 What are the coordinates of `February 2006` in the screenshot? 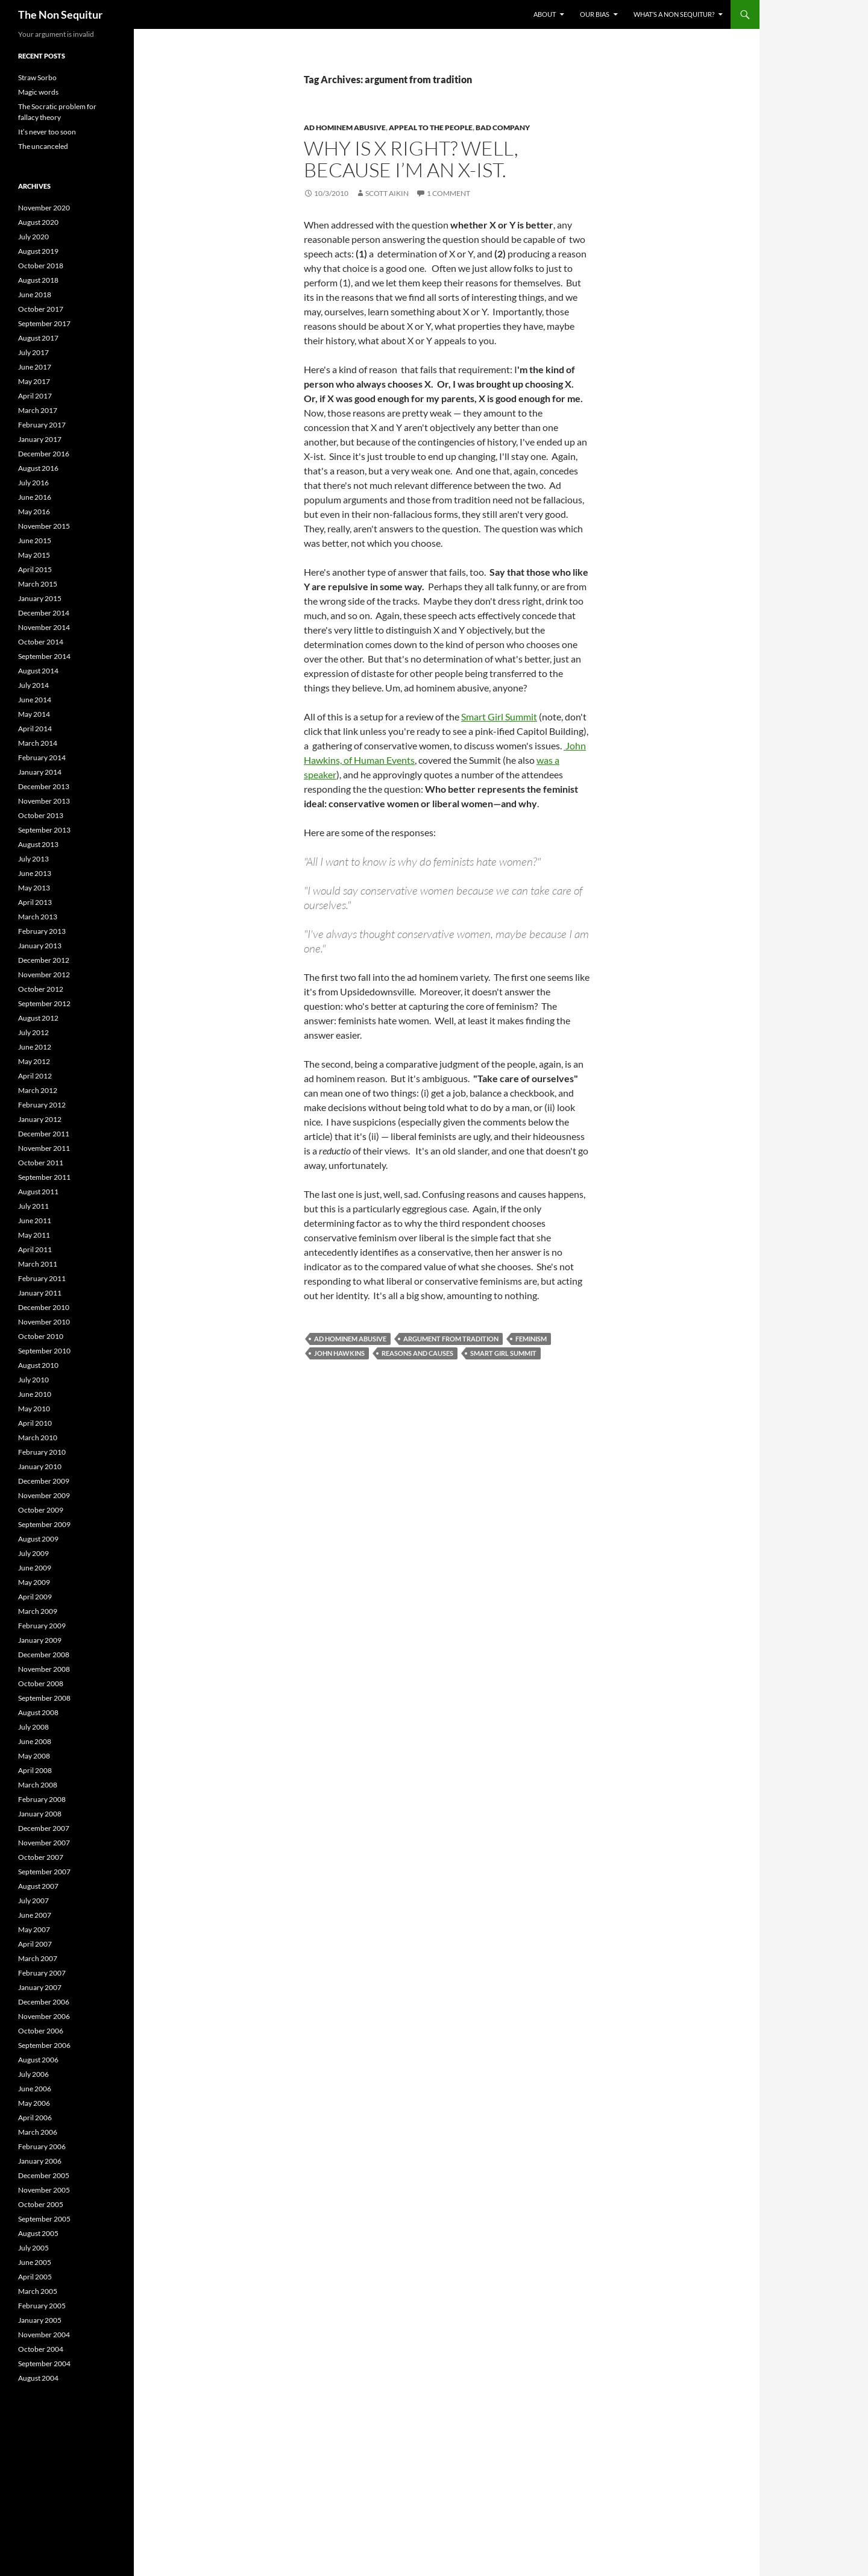 It's located at (42, 2146).